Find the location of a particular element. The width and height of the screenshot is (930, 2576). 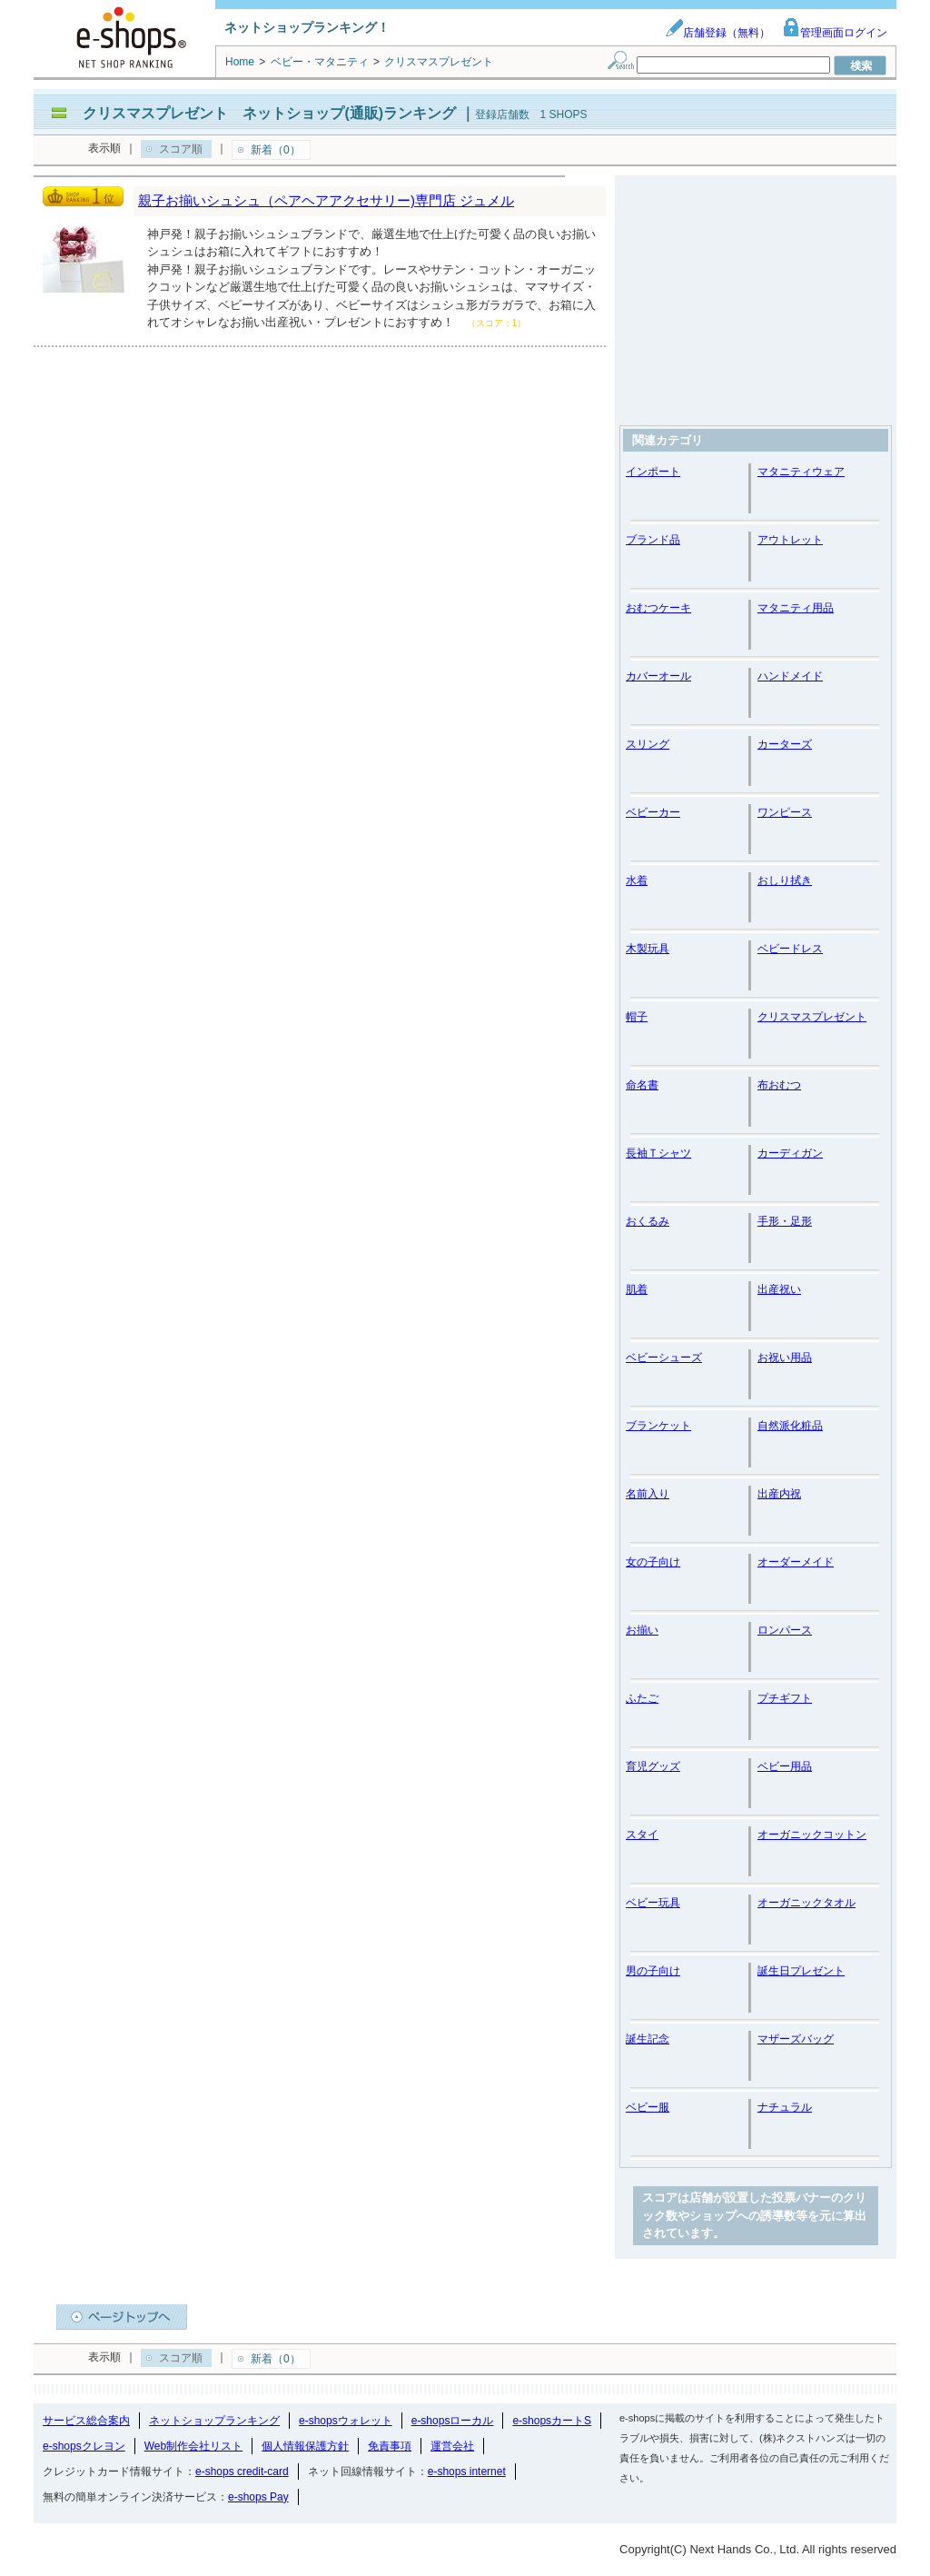

カーターズ is located at coordinates (784, 744).